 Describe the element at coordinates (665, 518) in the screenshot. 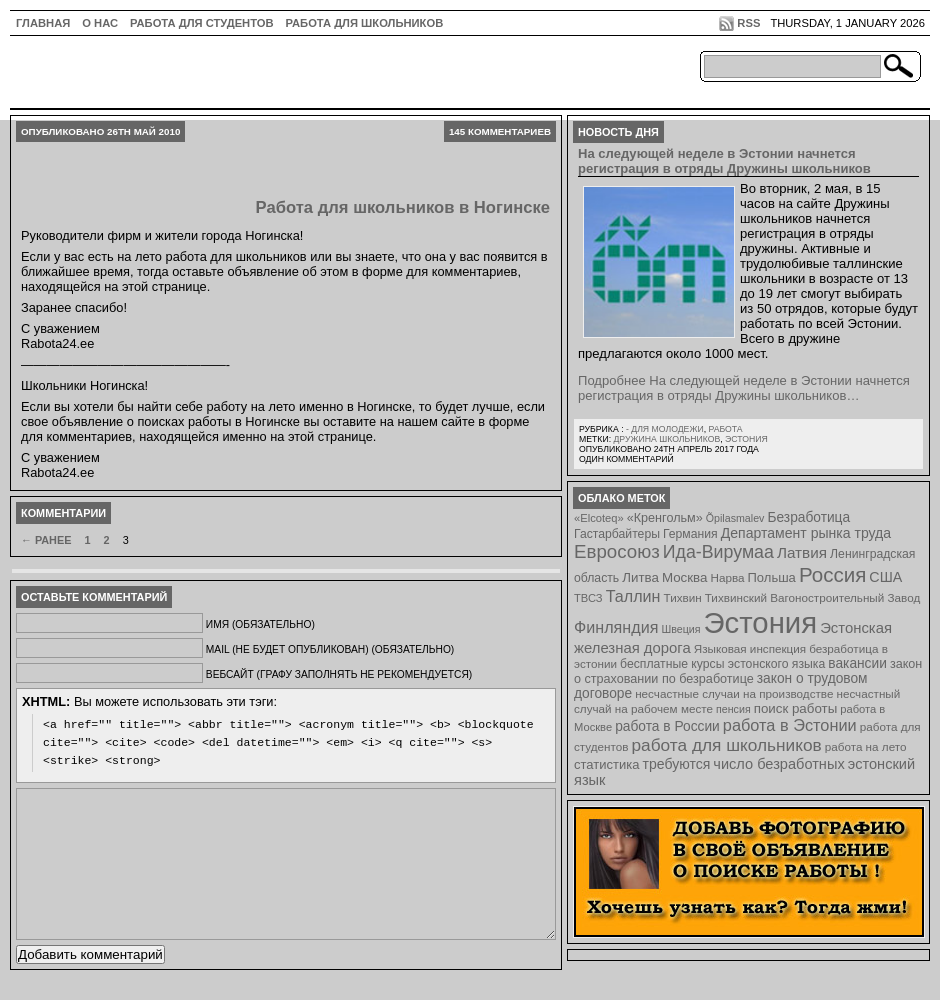

I see `«Кренгольм» [«Кренгольм» (10 элементов)]` at that location.